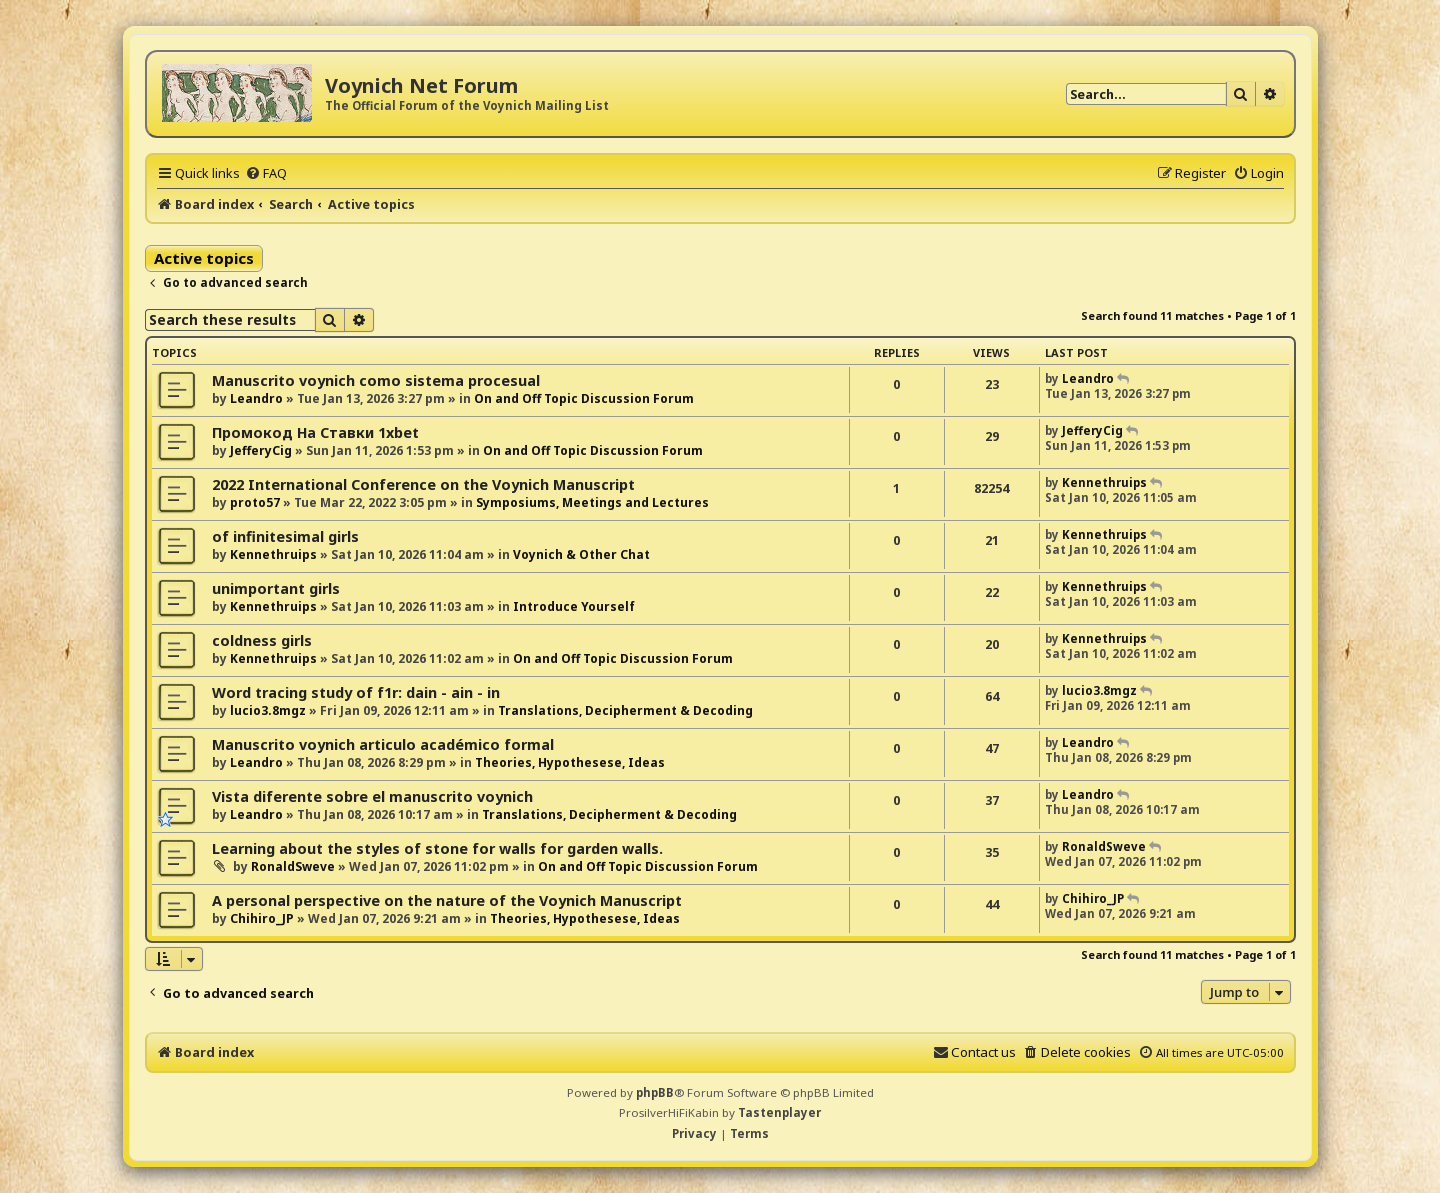  What do you see at coordinates (383, 744) in the screenshot?
I see `Manuscrito voynich articulo académico formal` at bounding box center [383, 744].